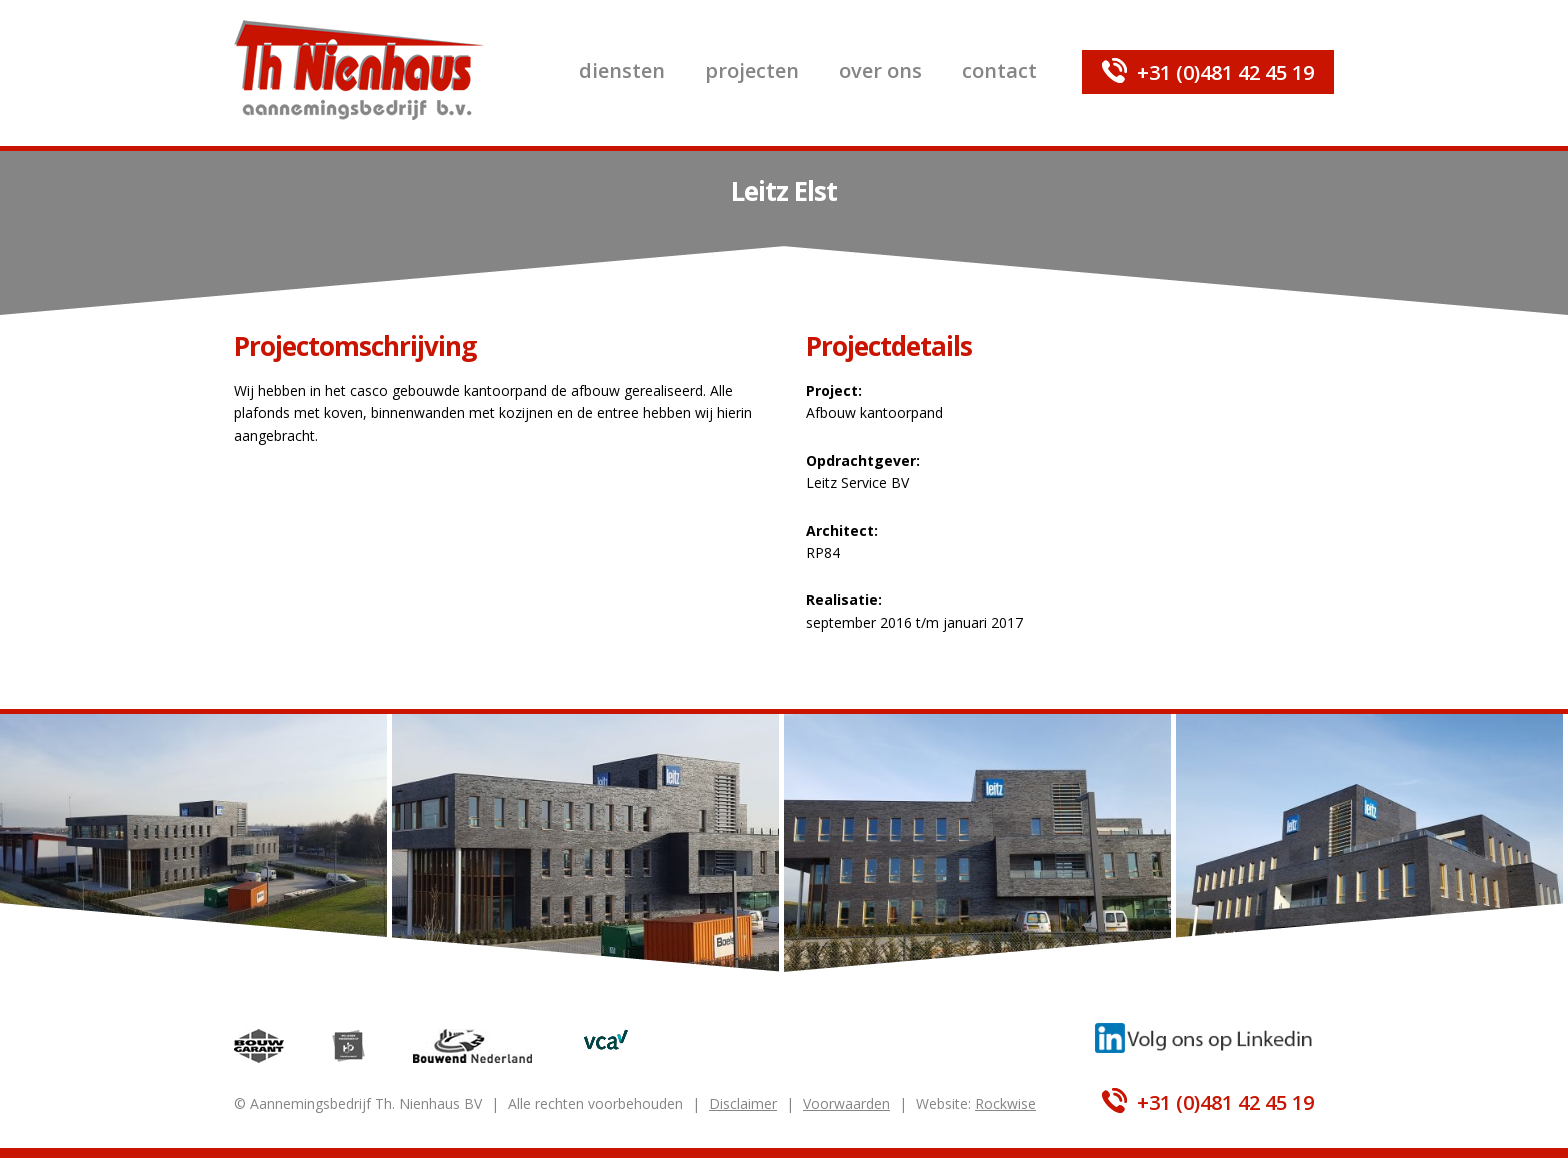  I want to click on Over ons, so click(880, 70).